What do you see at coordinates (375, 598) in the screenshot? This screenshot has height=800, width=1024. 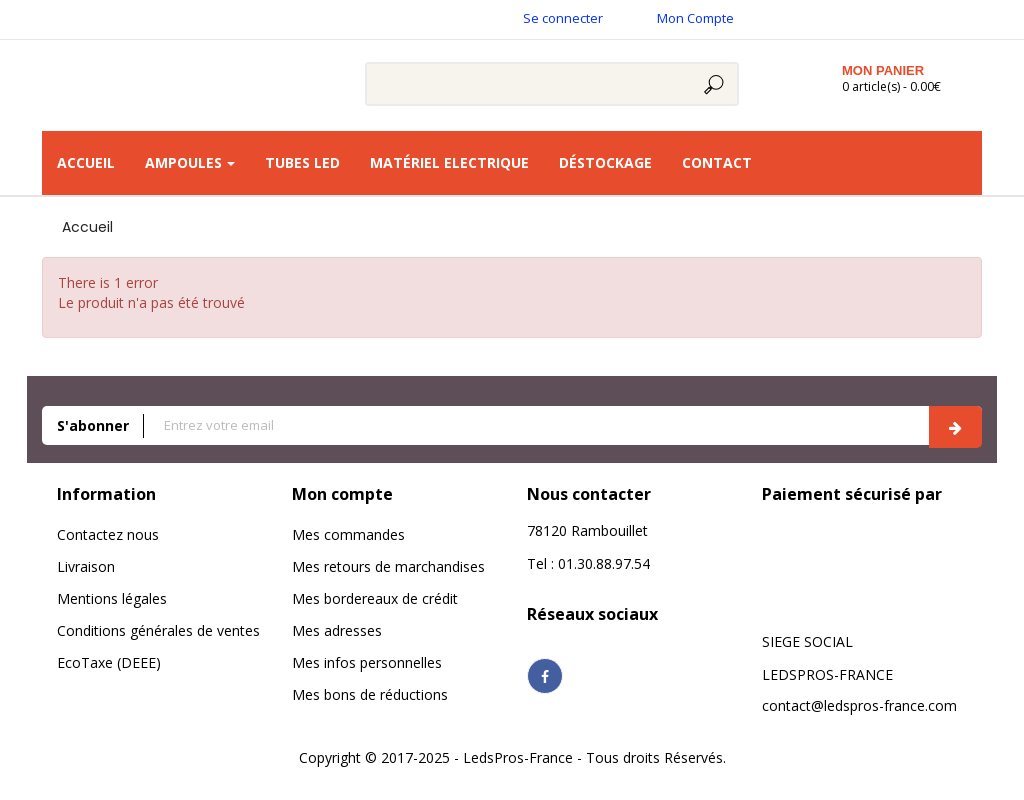 I see `Mes bordereaux de crédit` at bounding box center [375, 598].